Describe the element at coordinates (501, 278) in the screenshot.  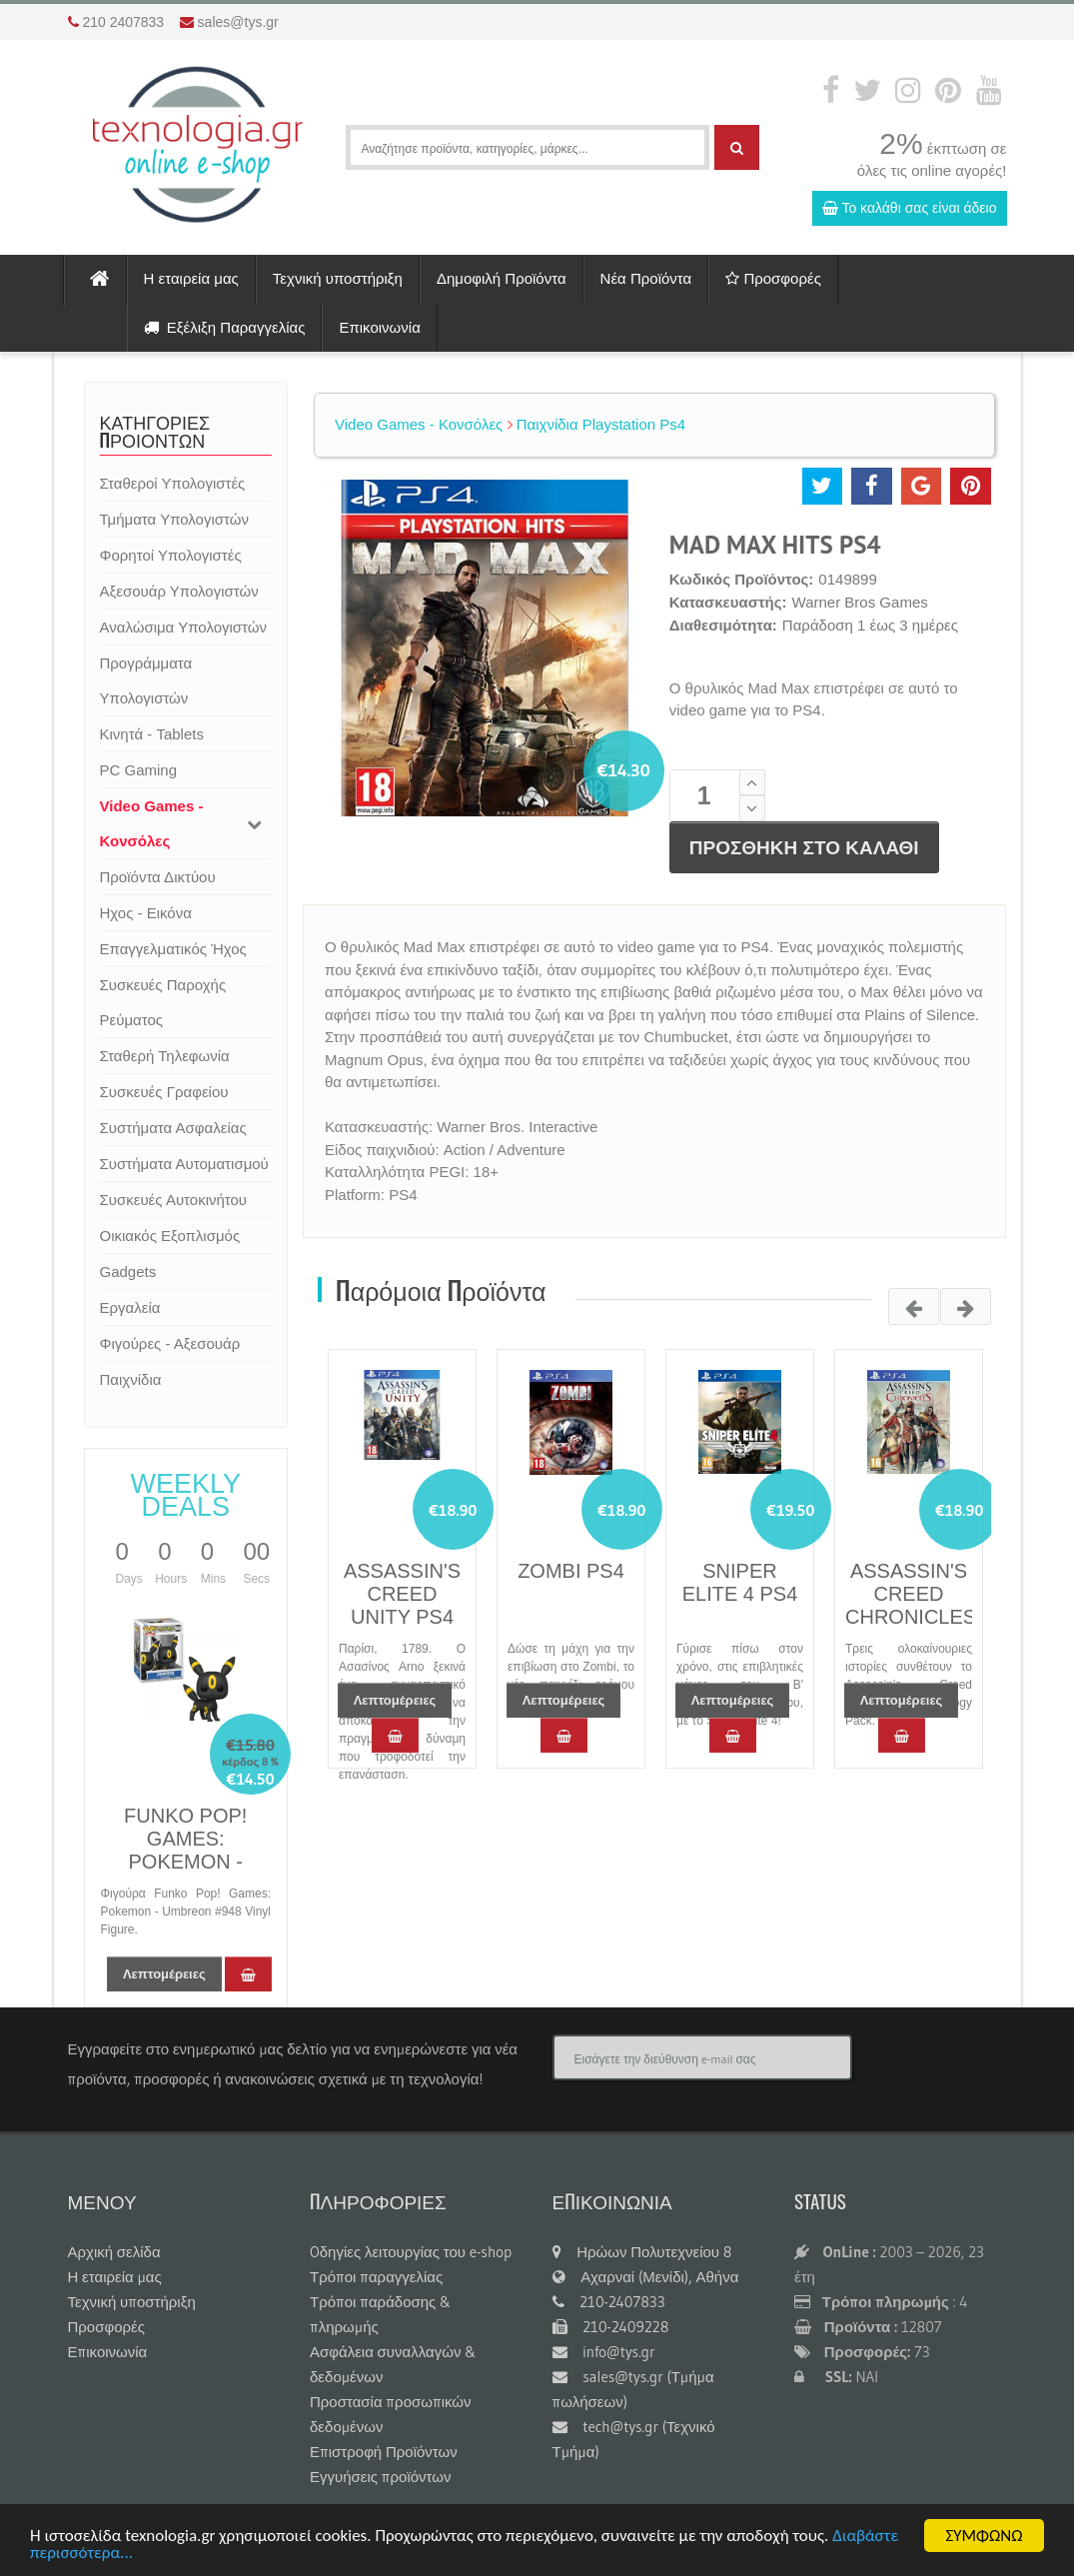
I see `Δημοφιλή Προϊόντα` at that location.